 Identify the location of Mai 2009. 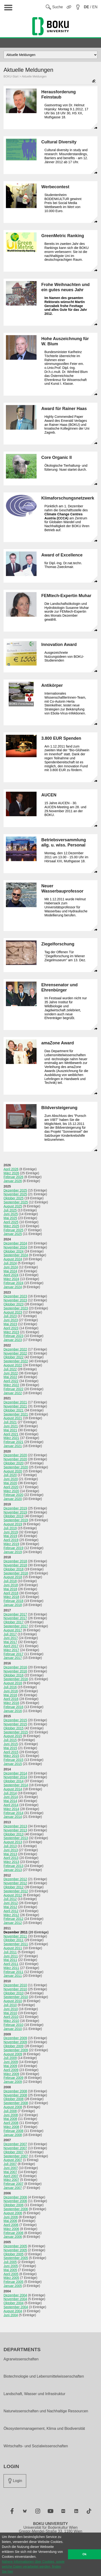
(10, 2066).